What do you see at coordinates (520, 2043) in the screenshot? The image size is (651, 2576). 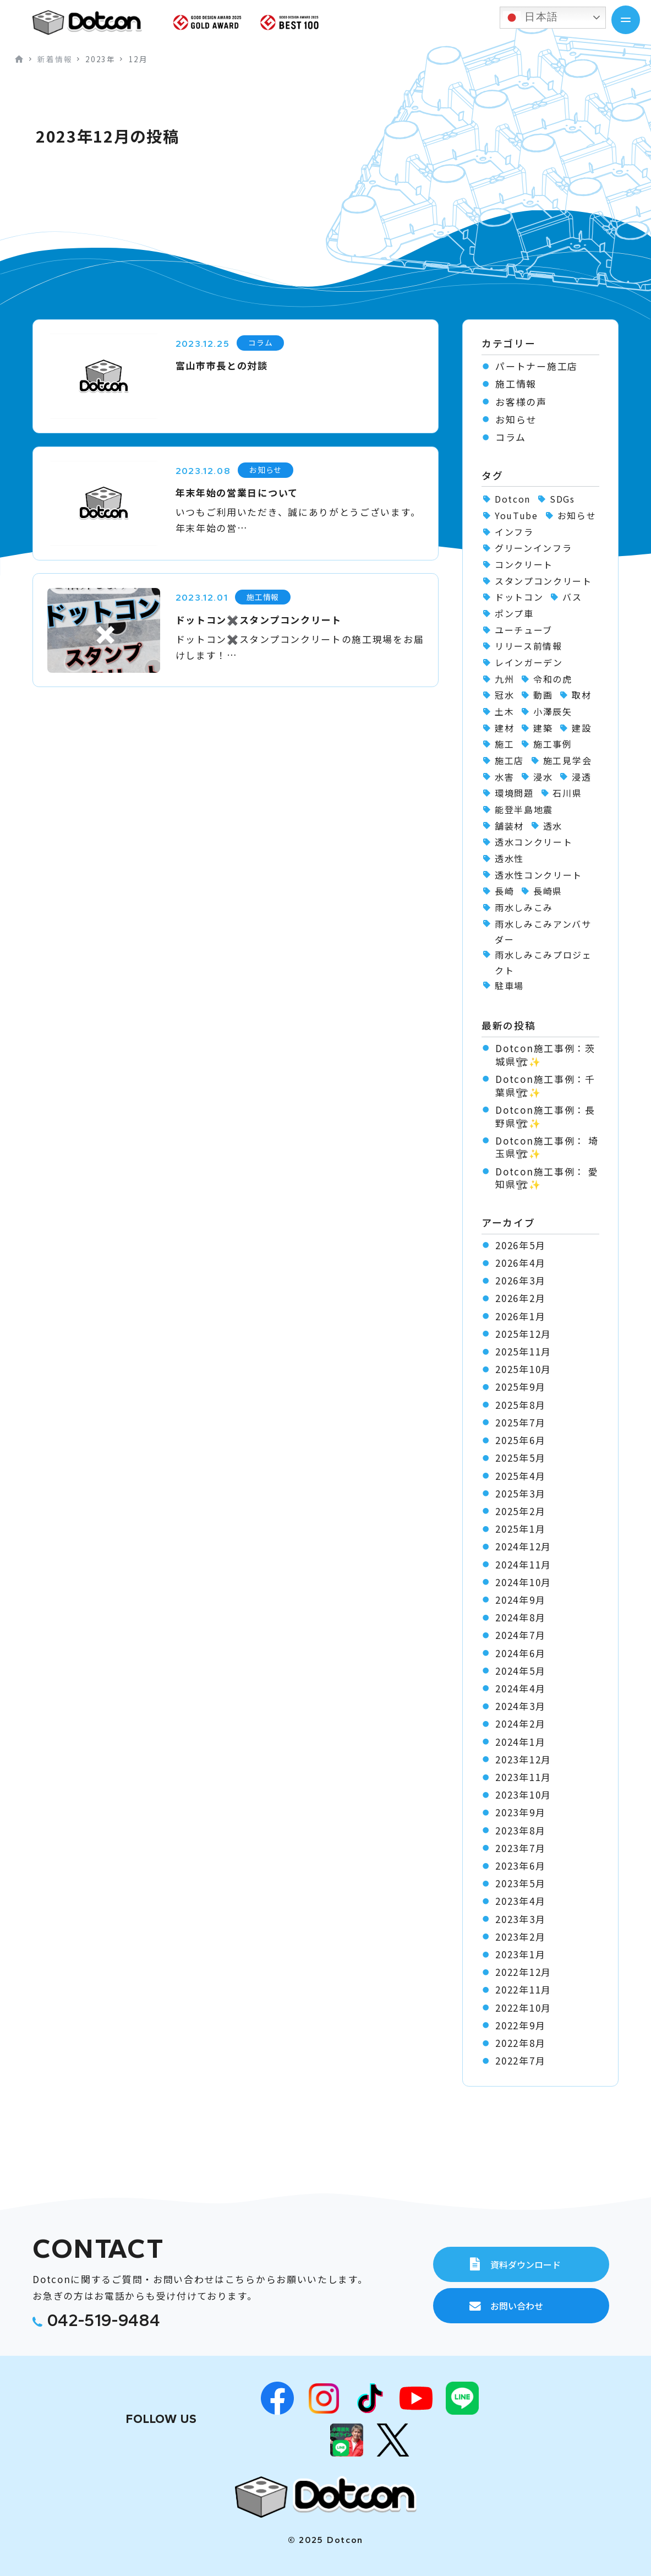 I see `2022年8月` at bounding box center [520, 2043].